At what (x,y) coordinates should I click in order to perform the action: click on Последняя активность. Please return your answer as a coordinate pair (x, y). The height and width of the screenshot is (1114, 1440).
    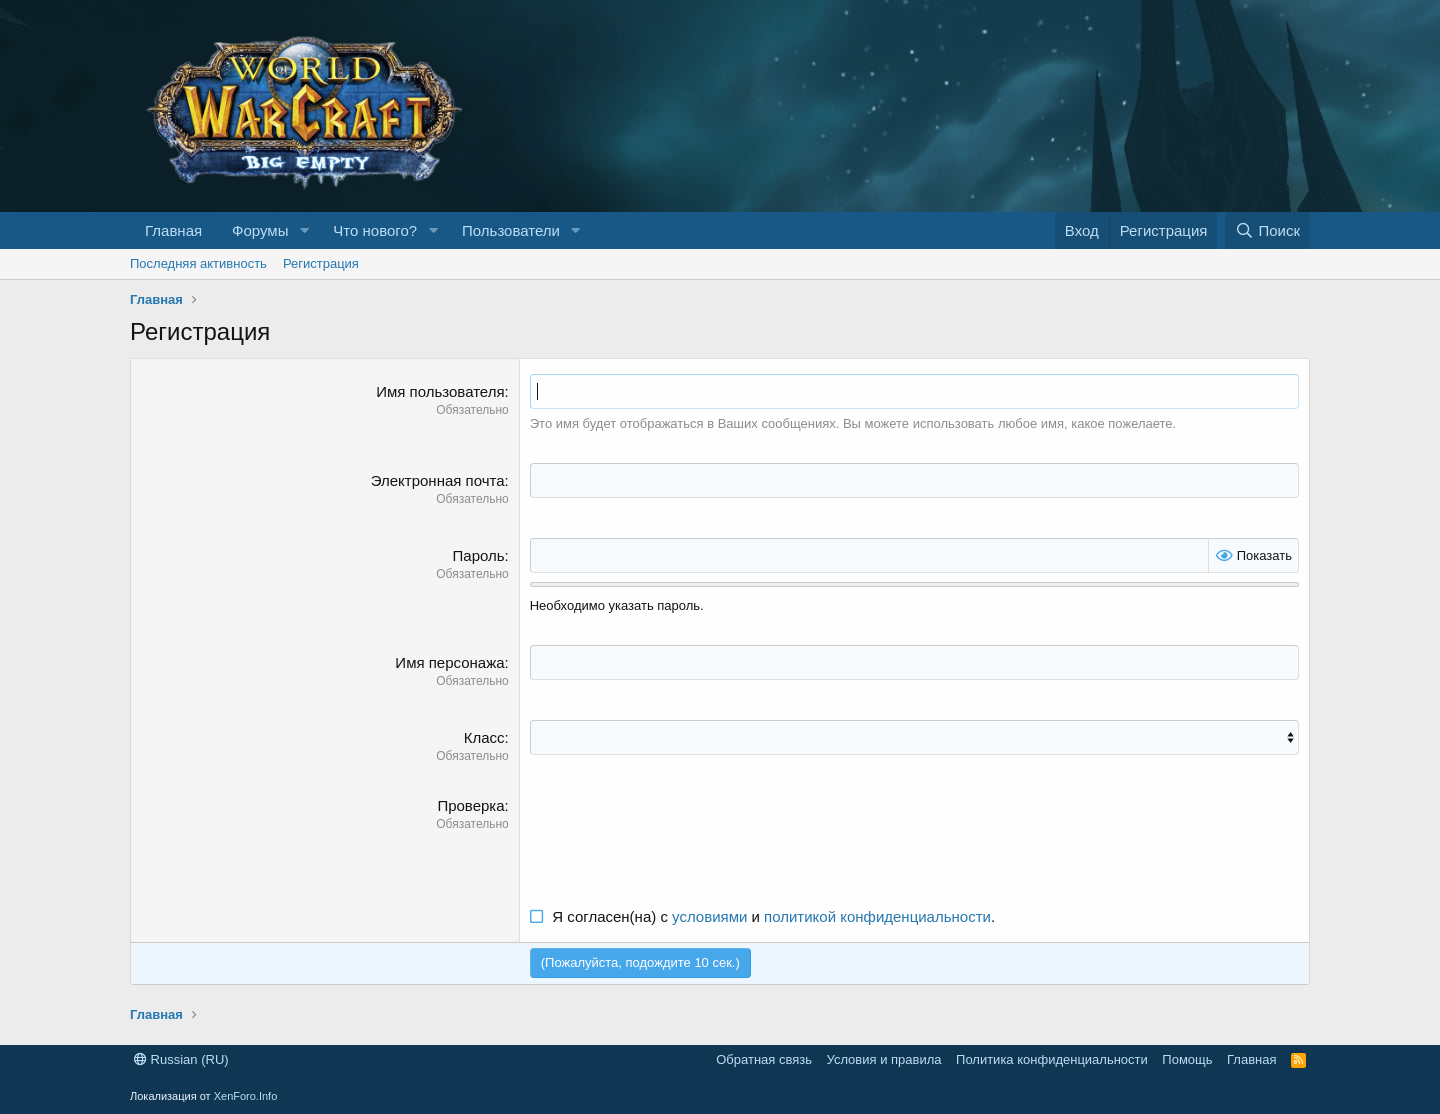
    Looking at the image, I should click on (198, 263).